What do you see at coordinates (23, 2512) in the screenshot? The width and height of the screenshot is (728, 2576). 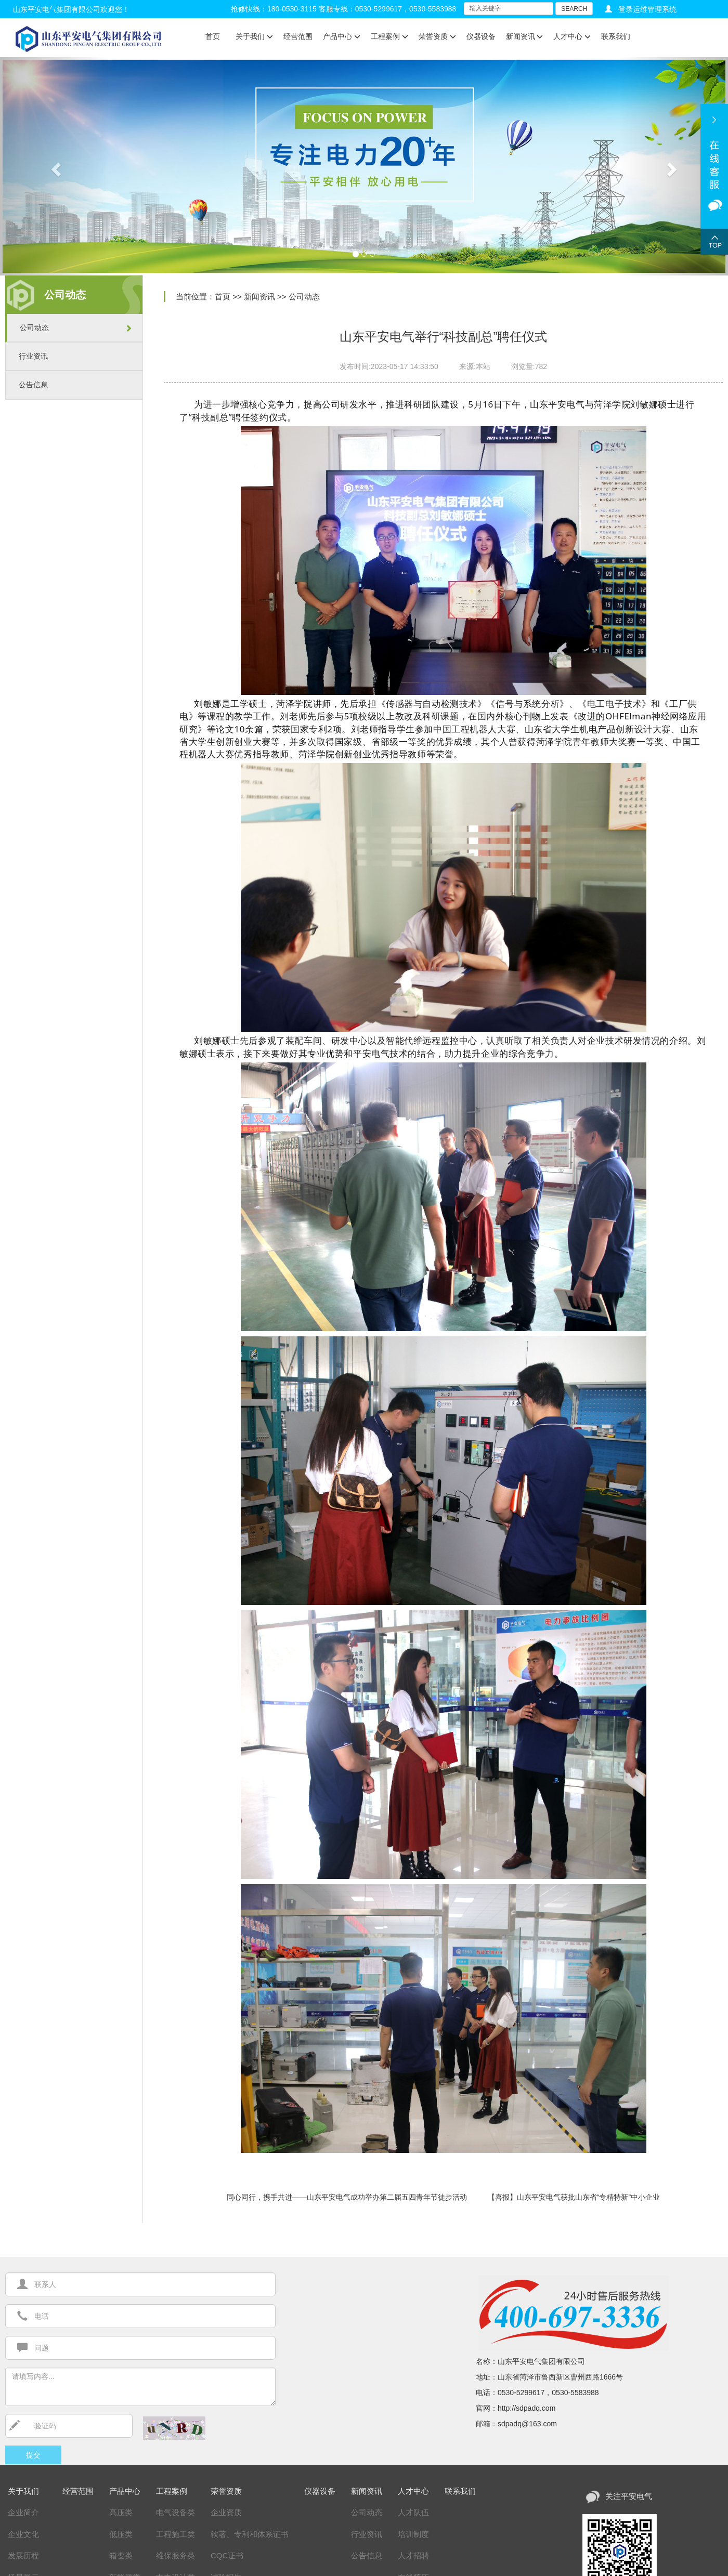 I see `企业简介` at bounding box center [23, 2512].